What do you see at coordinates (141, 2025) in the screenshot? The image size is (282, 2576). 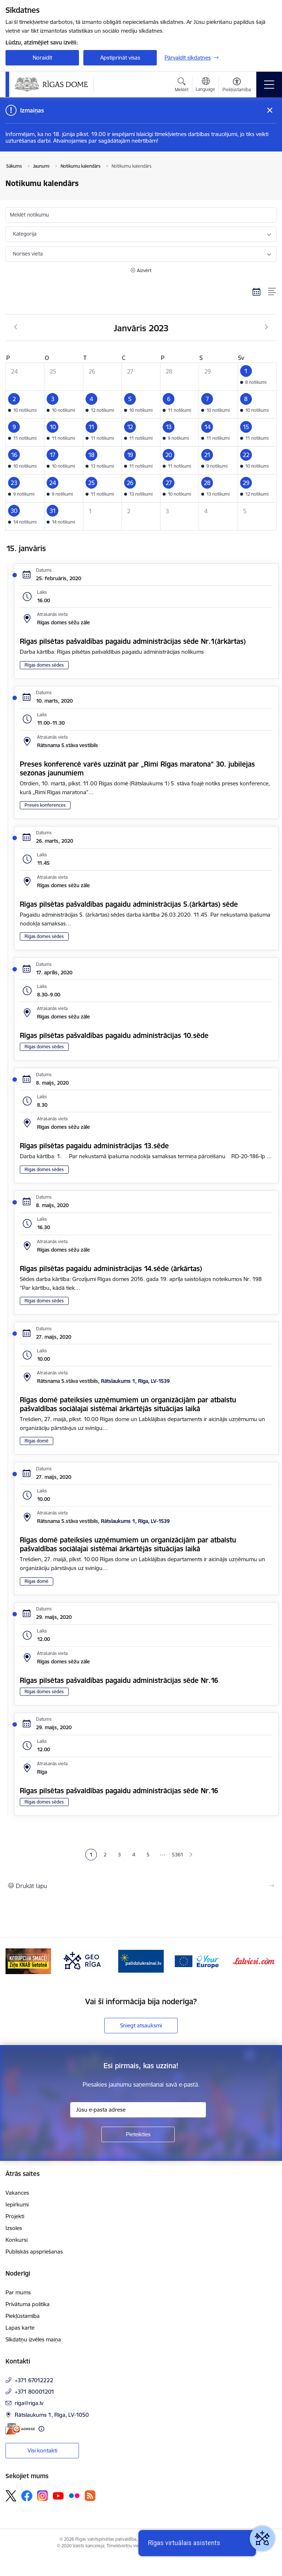 I see `Sniegt atsauksmi` at bounding box center [141, 2025].